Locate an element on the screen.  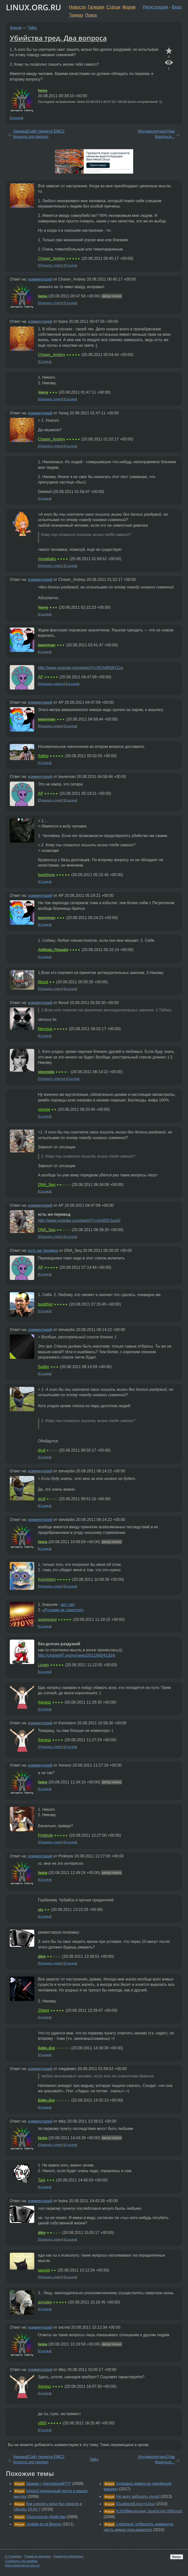
Tark is located at coordinates (41, 2180).